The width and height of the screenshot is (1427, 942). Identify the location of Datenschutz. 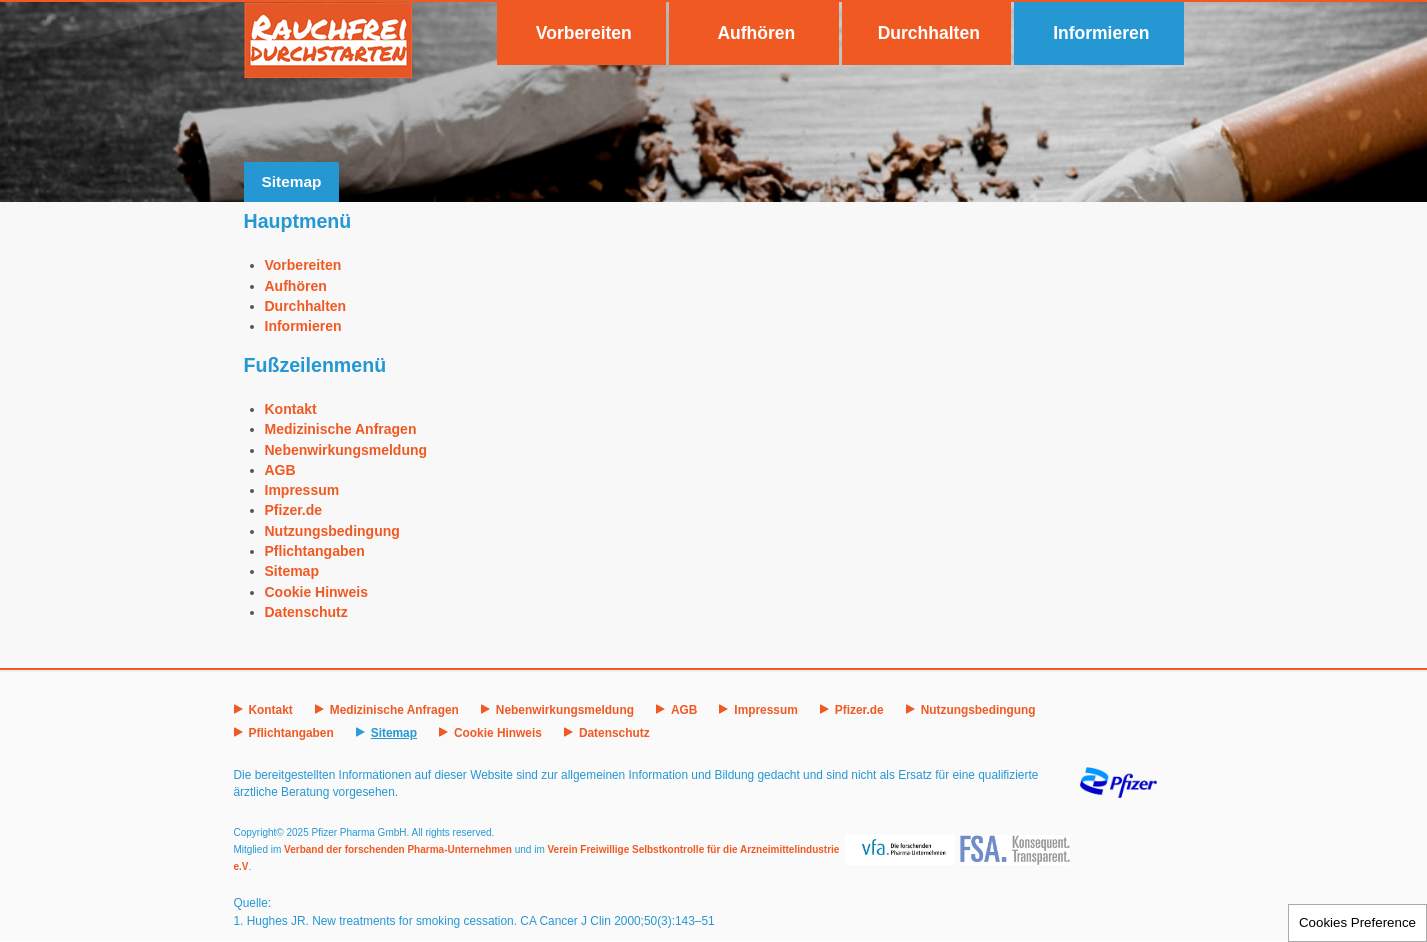
(306, 612).